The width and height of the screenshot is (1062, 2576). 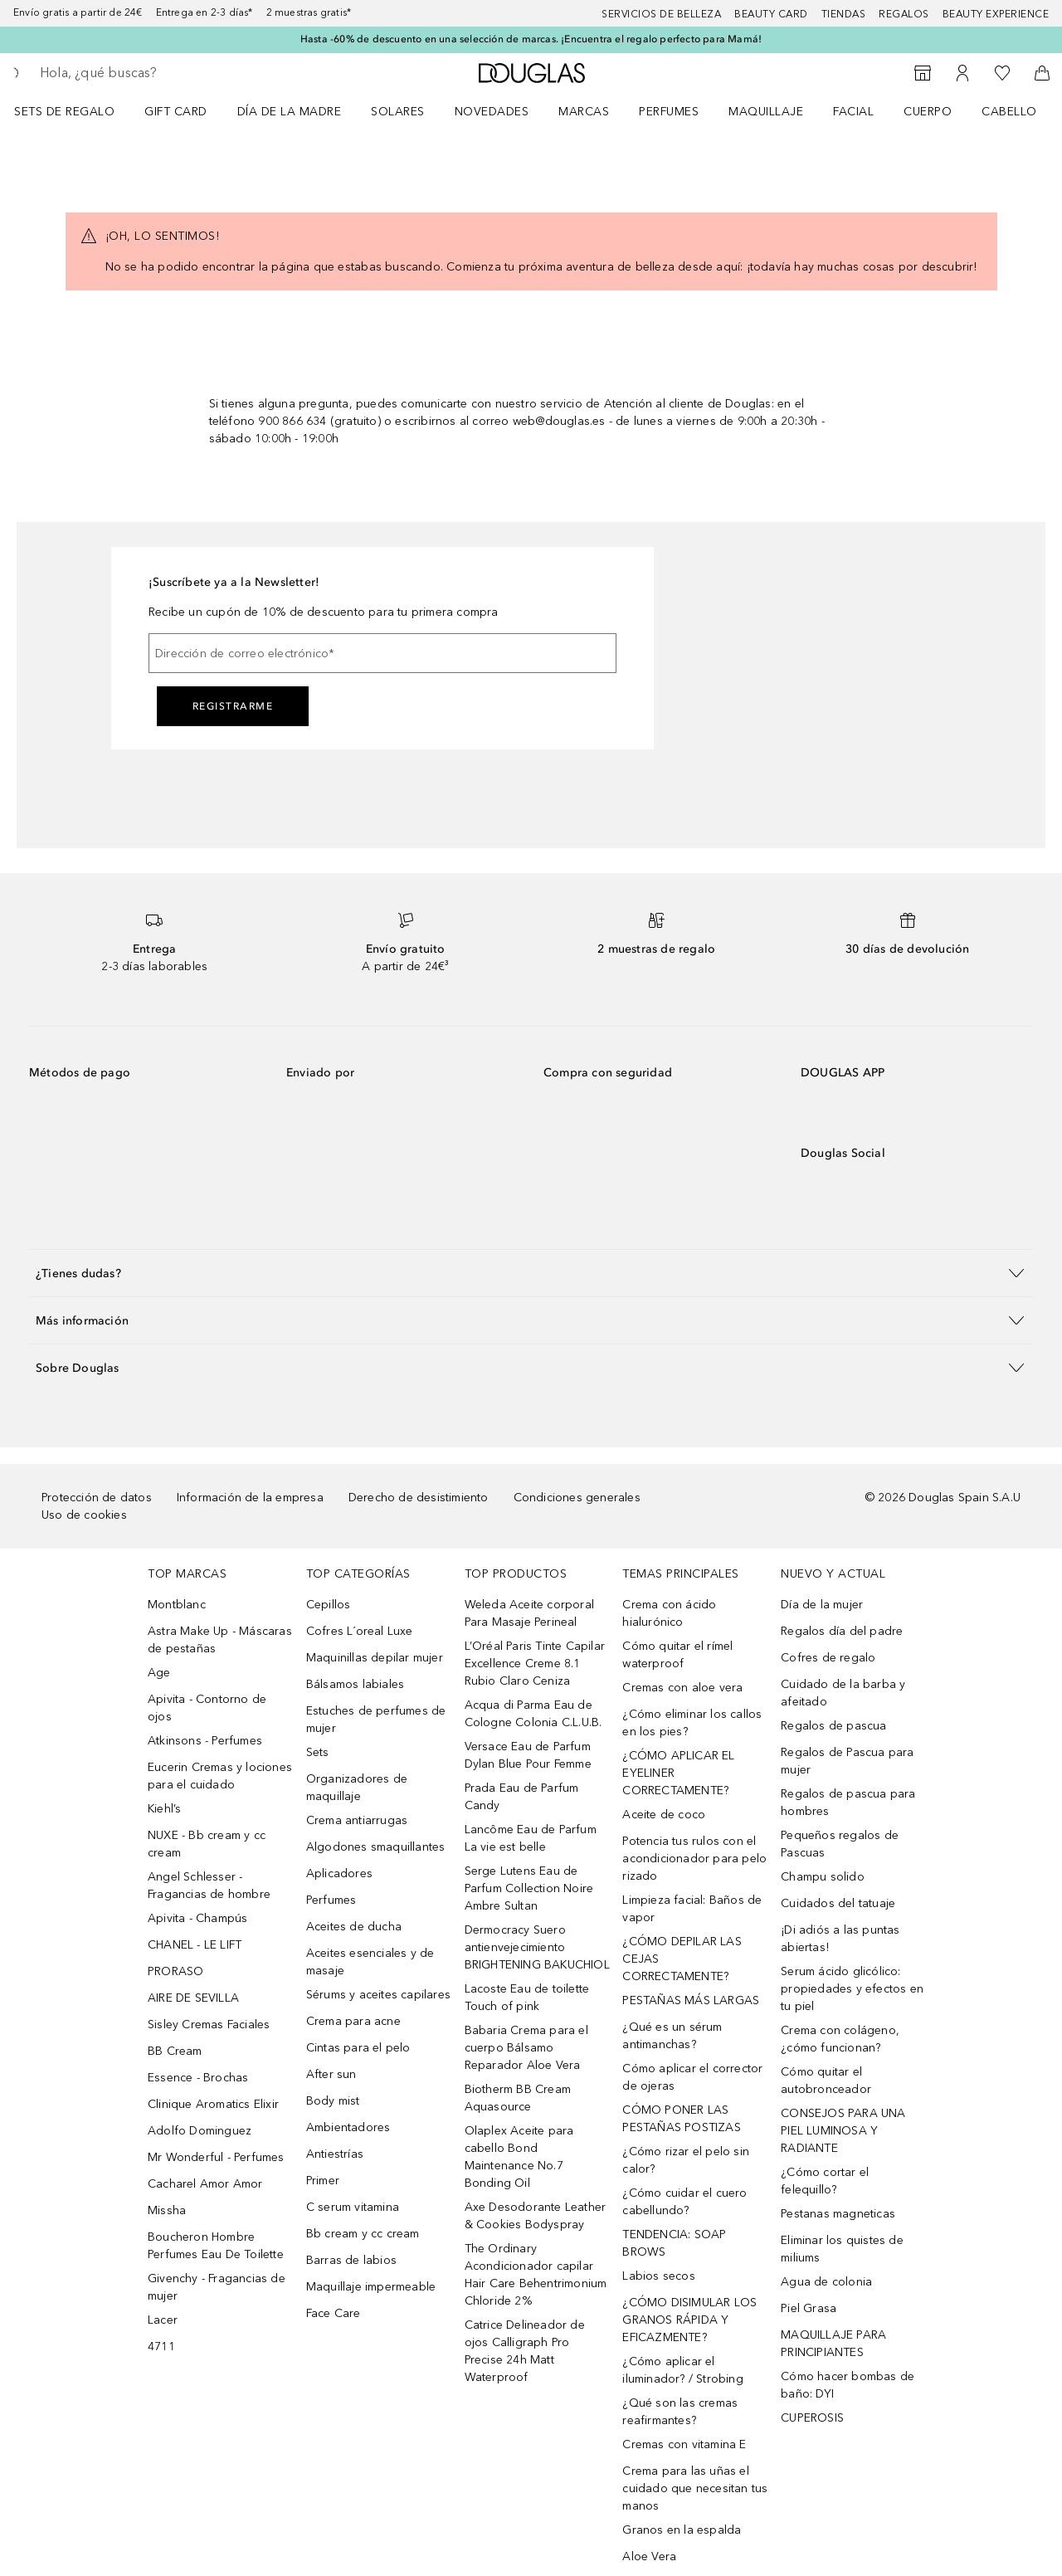 I want to click on CONSEJOS PARA UNA PIEL LUMINOSA Y RADIANTE, so click(x=843, y=2130).